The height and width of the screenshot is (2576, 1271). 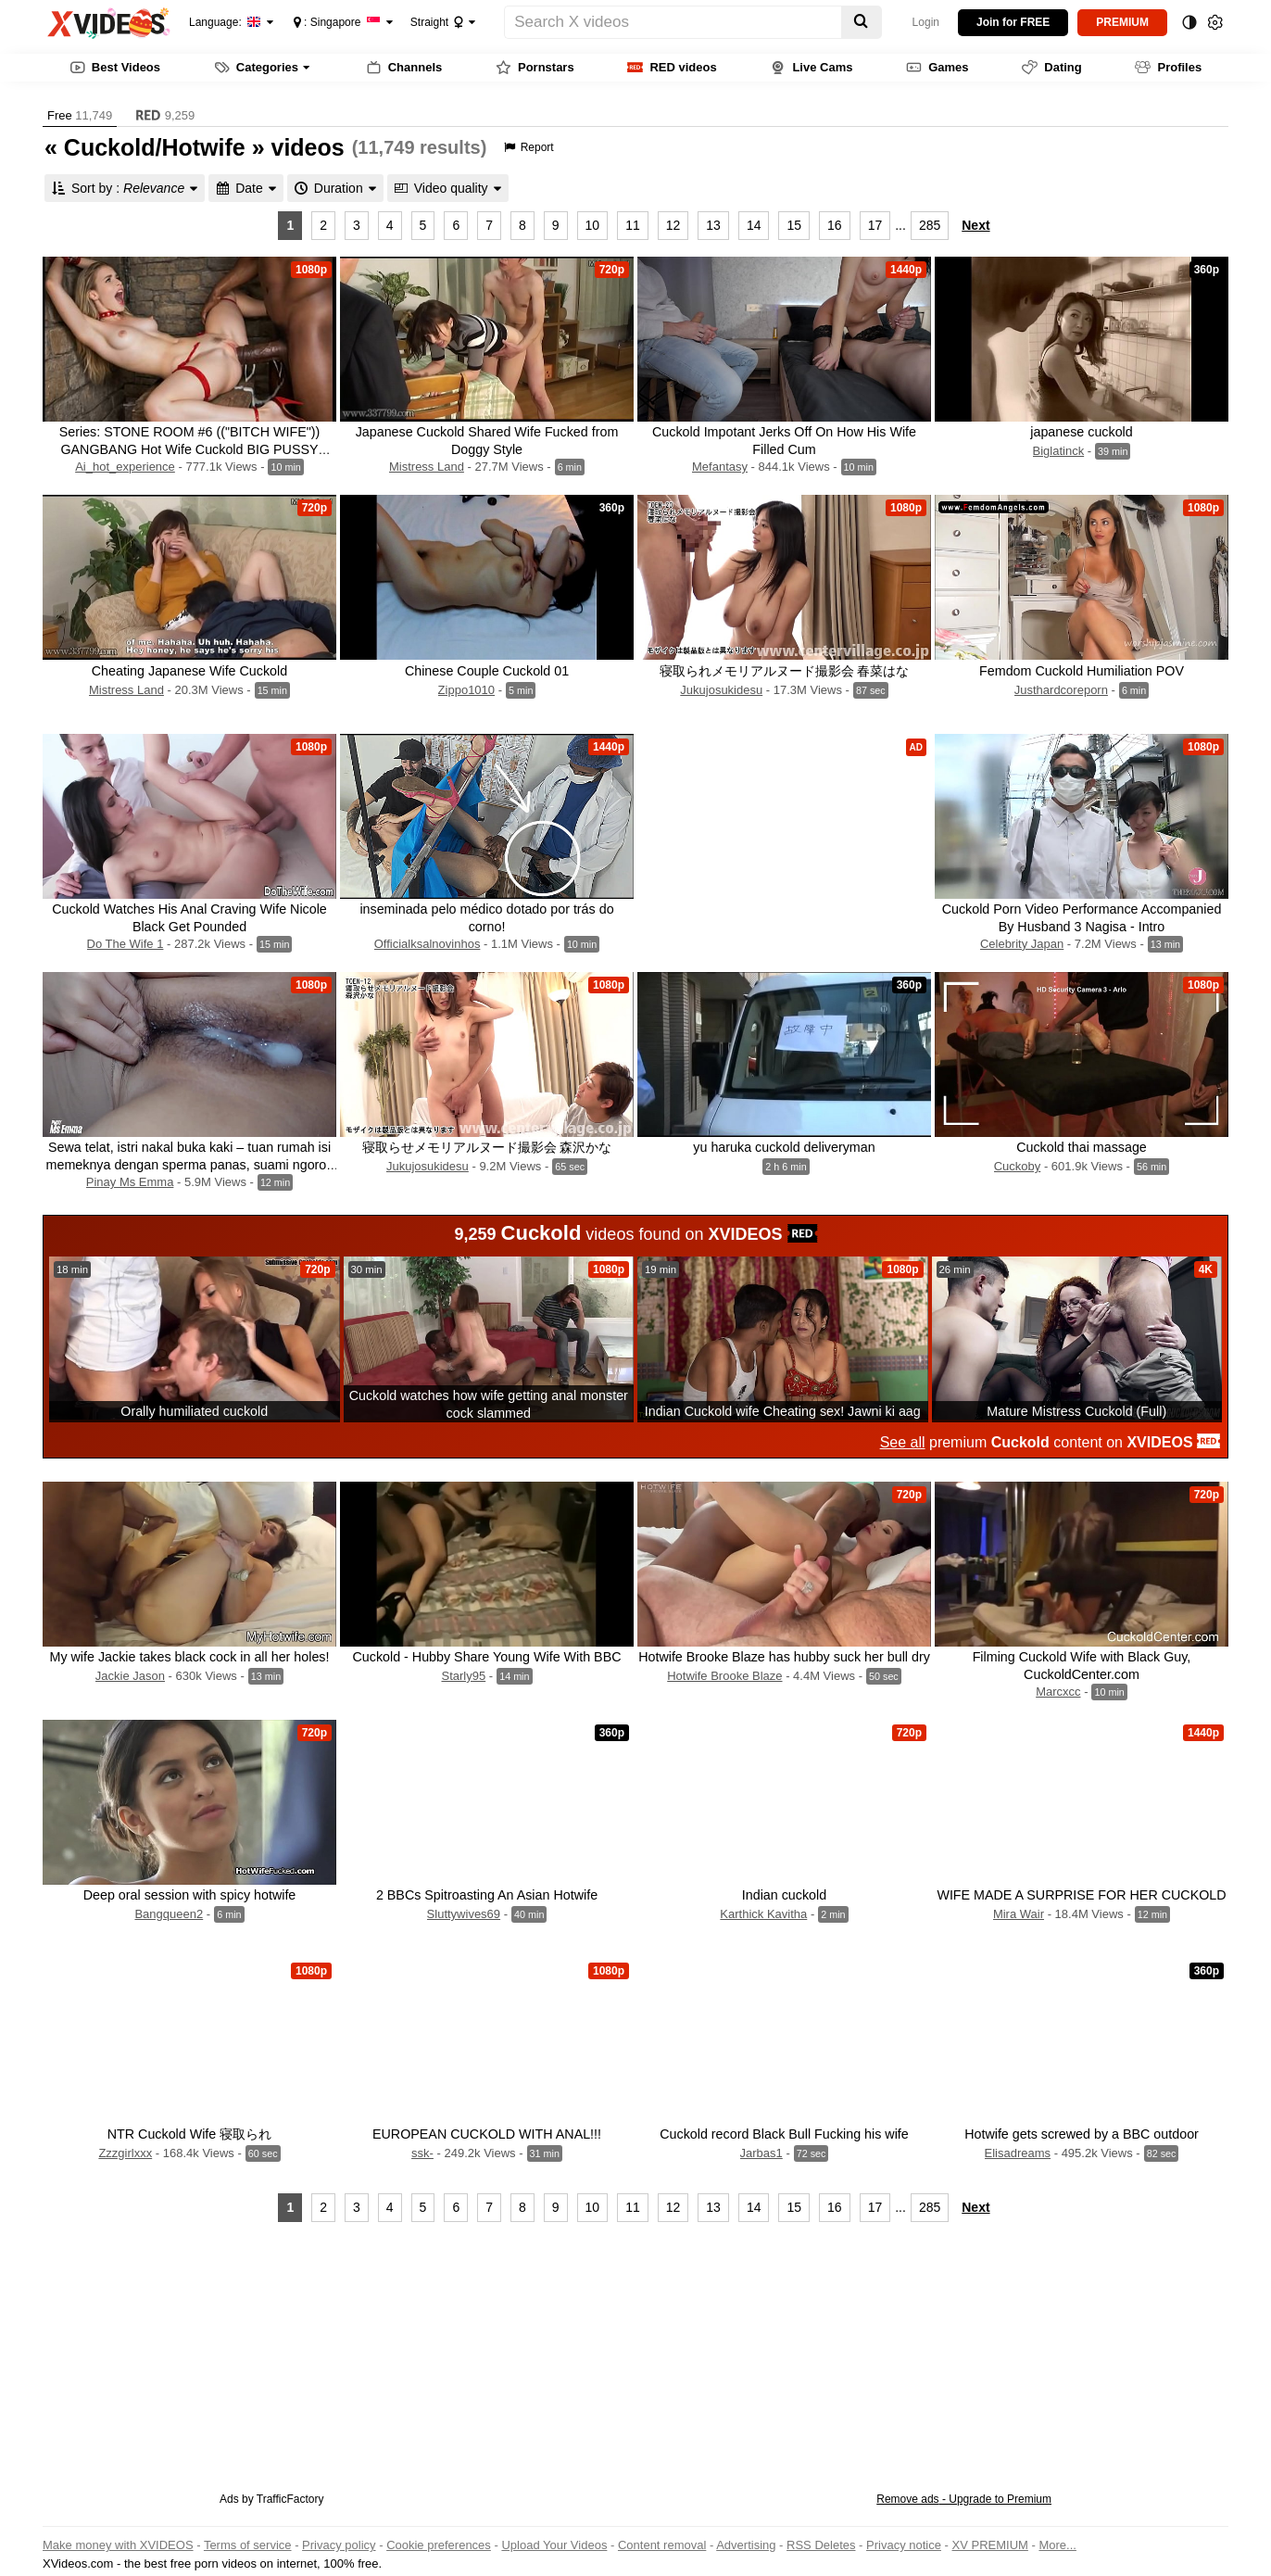 What do you see at coordinates (784, 1895) in the screenshot?
I see `Indian cuckold` at bounding box center [784, 1895].